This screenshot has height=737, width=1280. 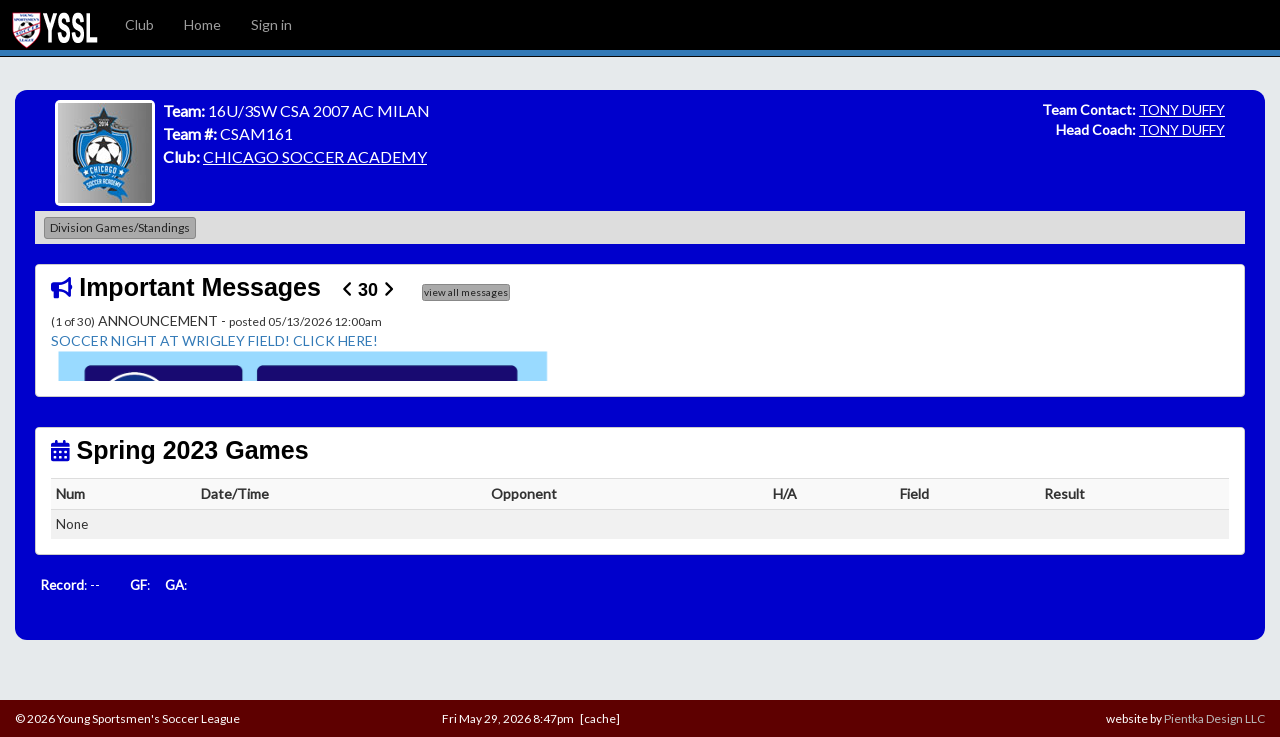 I want to click on Home, so click(x=202, y=24).